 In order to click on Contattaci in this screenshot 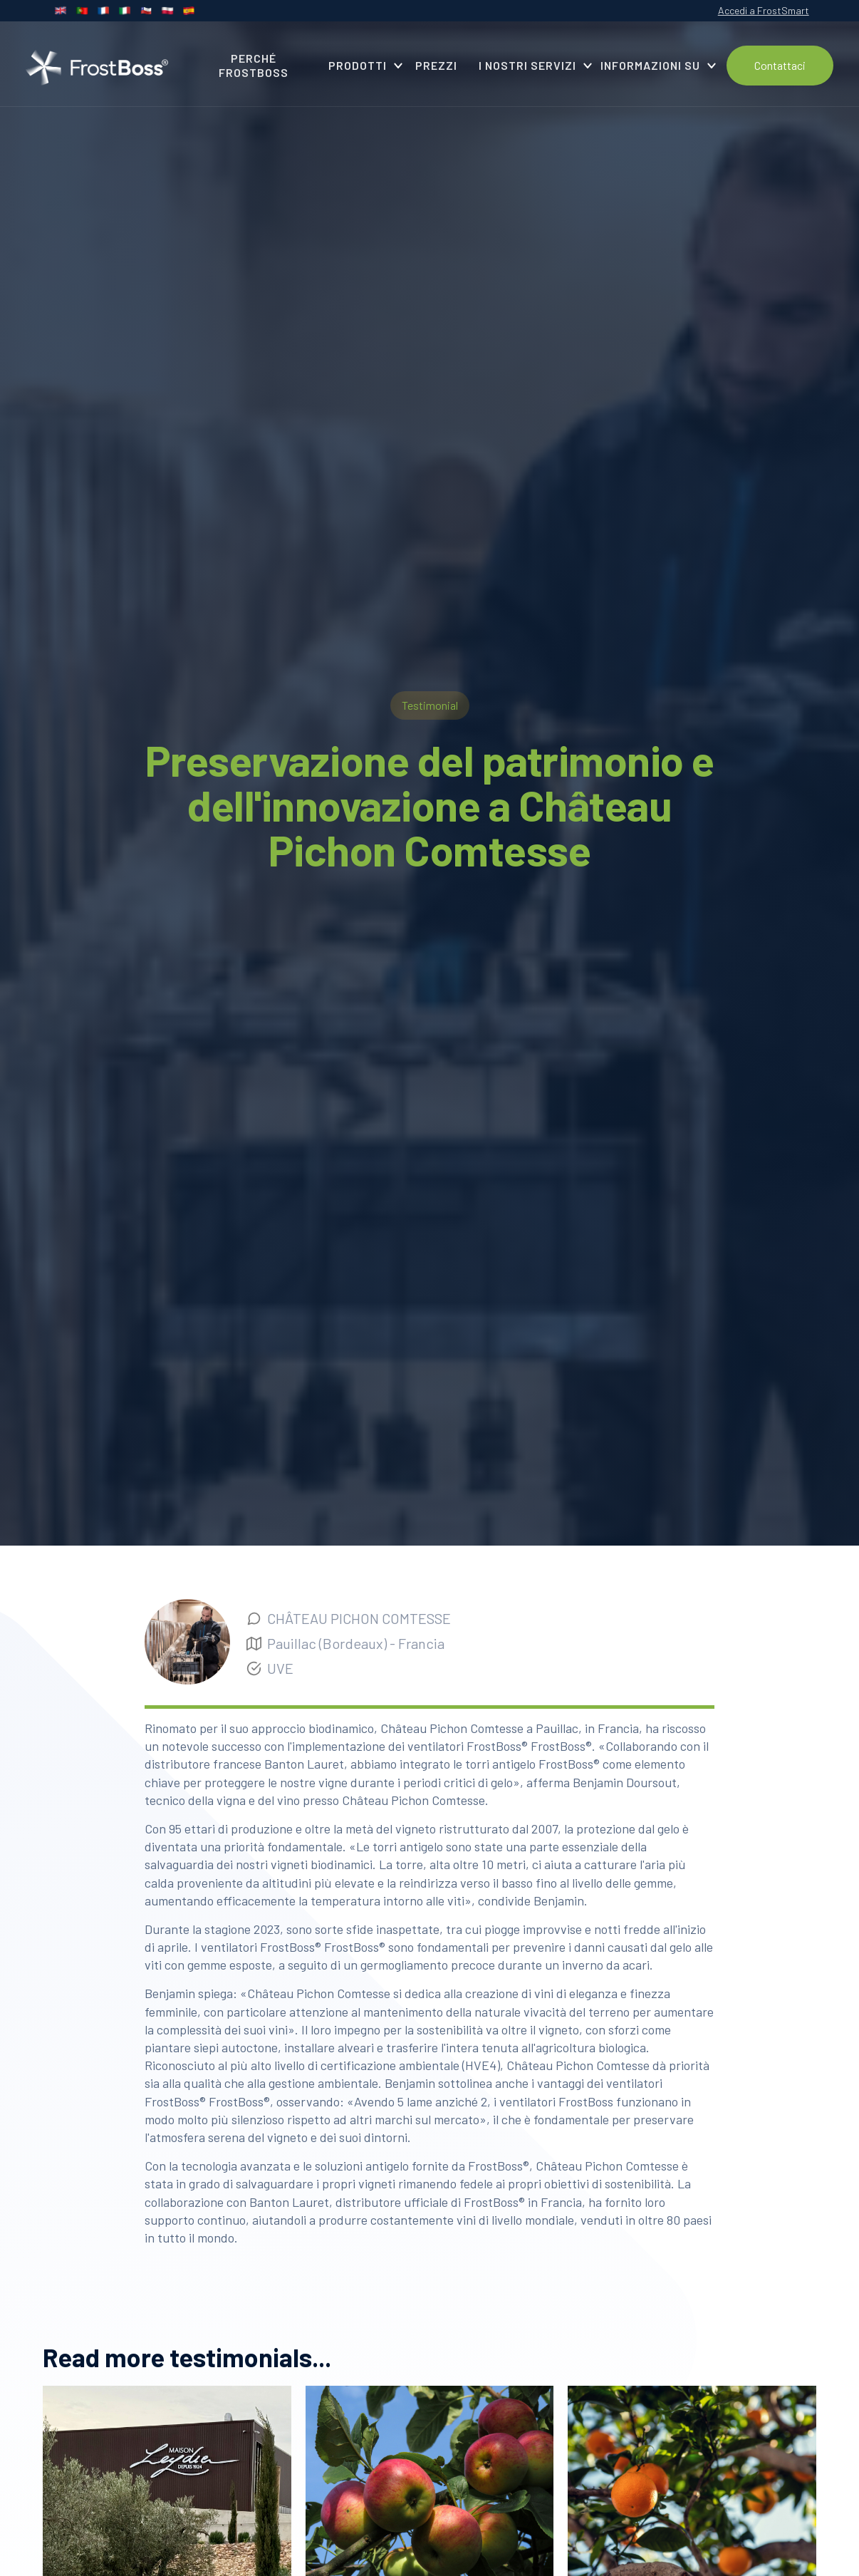, I will do `click(780, 65)`.